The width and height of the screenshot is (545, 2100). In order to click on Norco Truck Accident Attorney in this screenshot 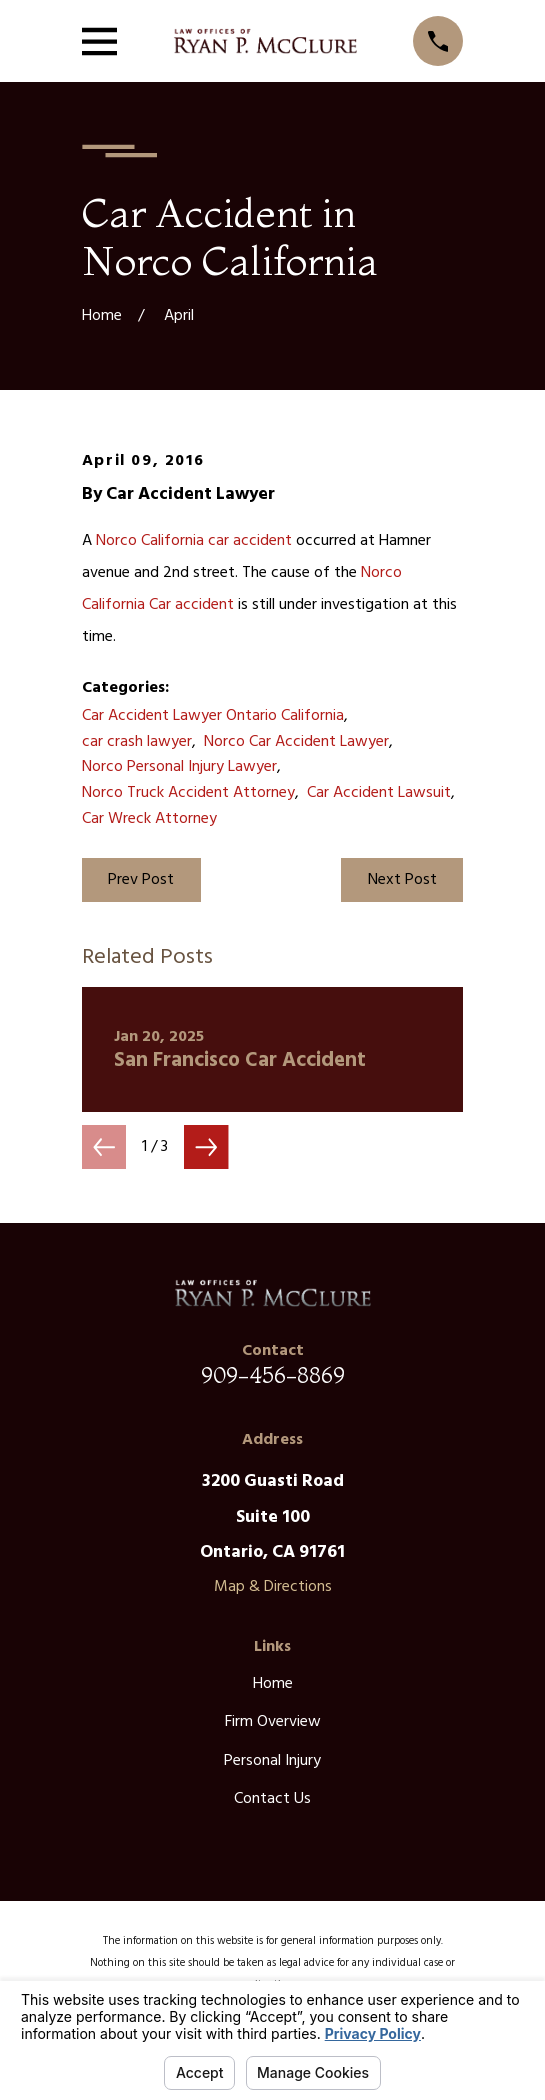, I will do `click(188, 793)`.